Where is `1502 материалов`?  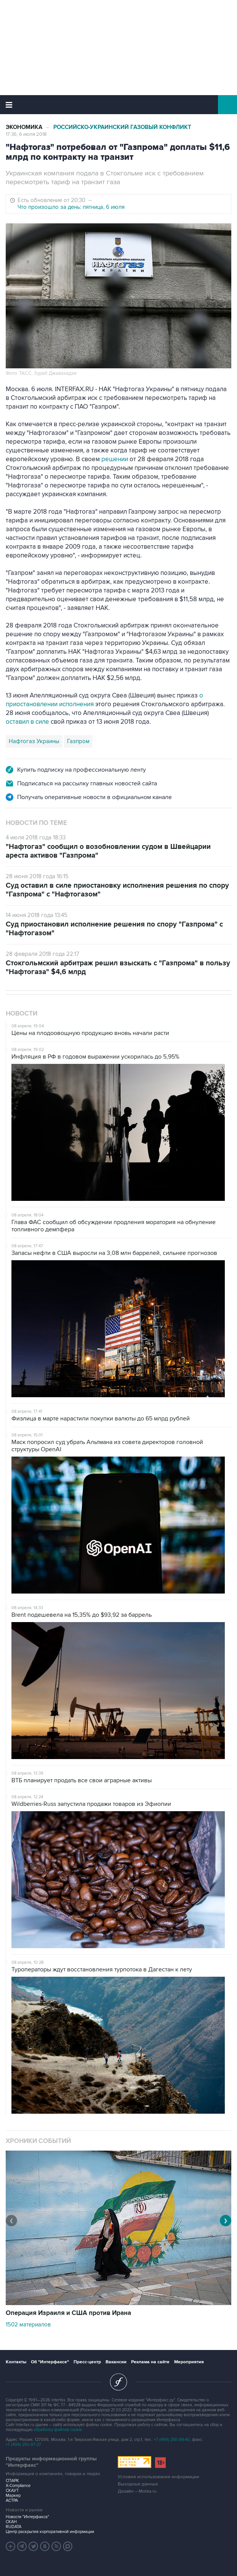 1502 материалов is located at coordinates (28, 2324).